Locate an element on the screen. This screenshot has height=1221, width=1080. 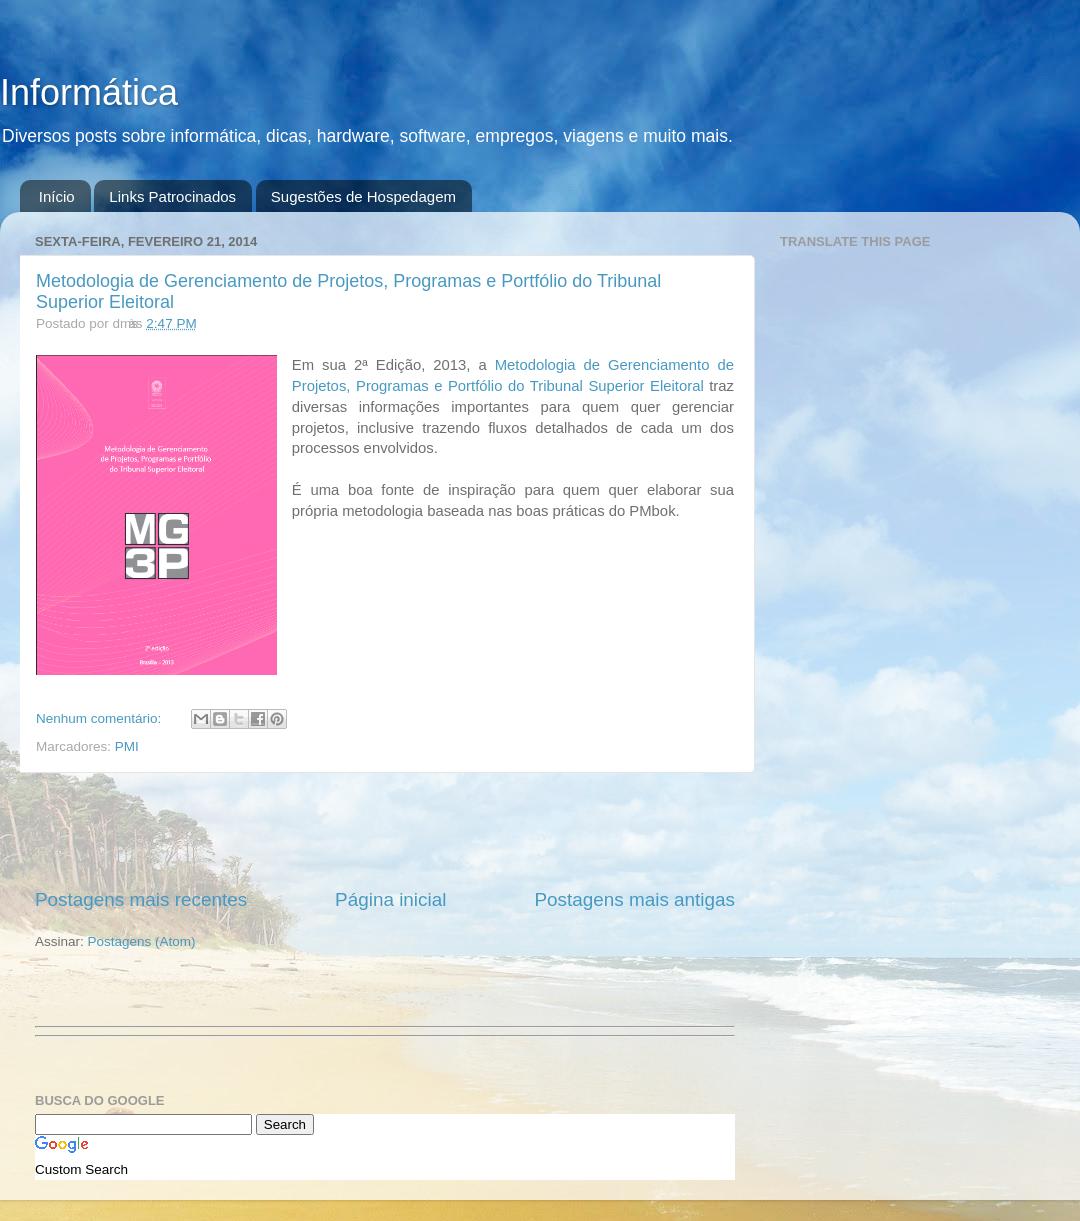
Informática is located at coordinates (89, 92).